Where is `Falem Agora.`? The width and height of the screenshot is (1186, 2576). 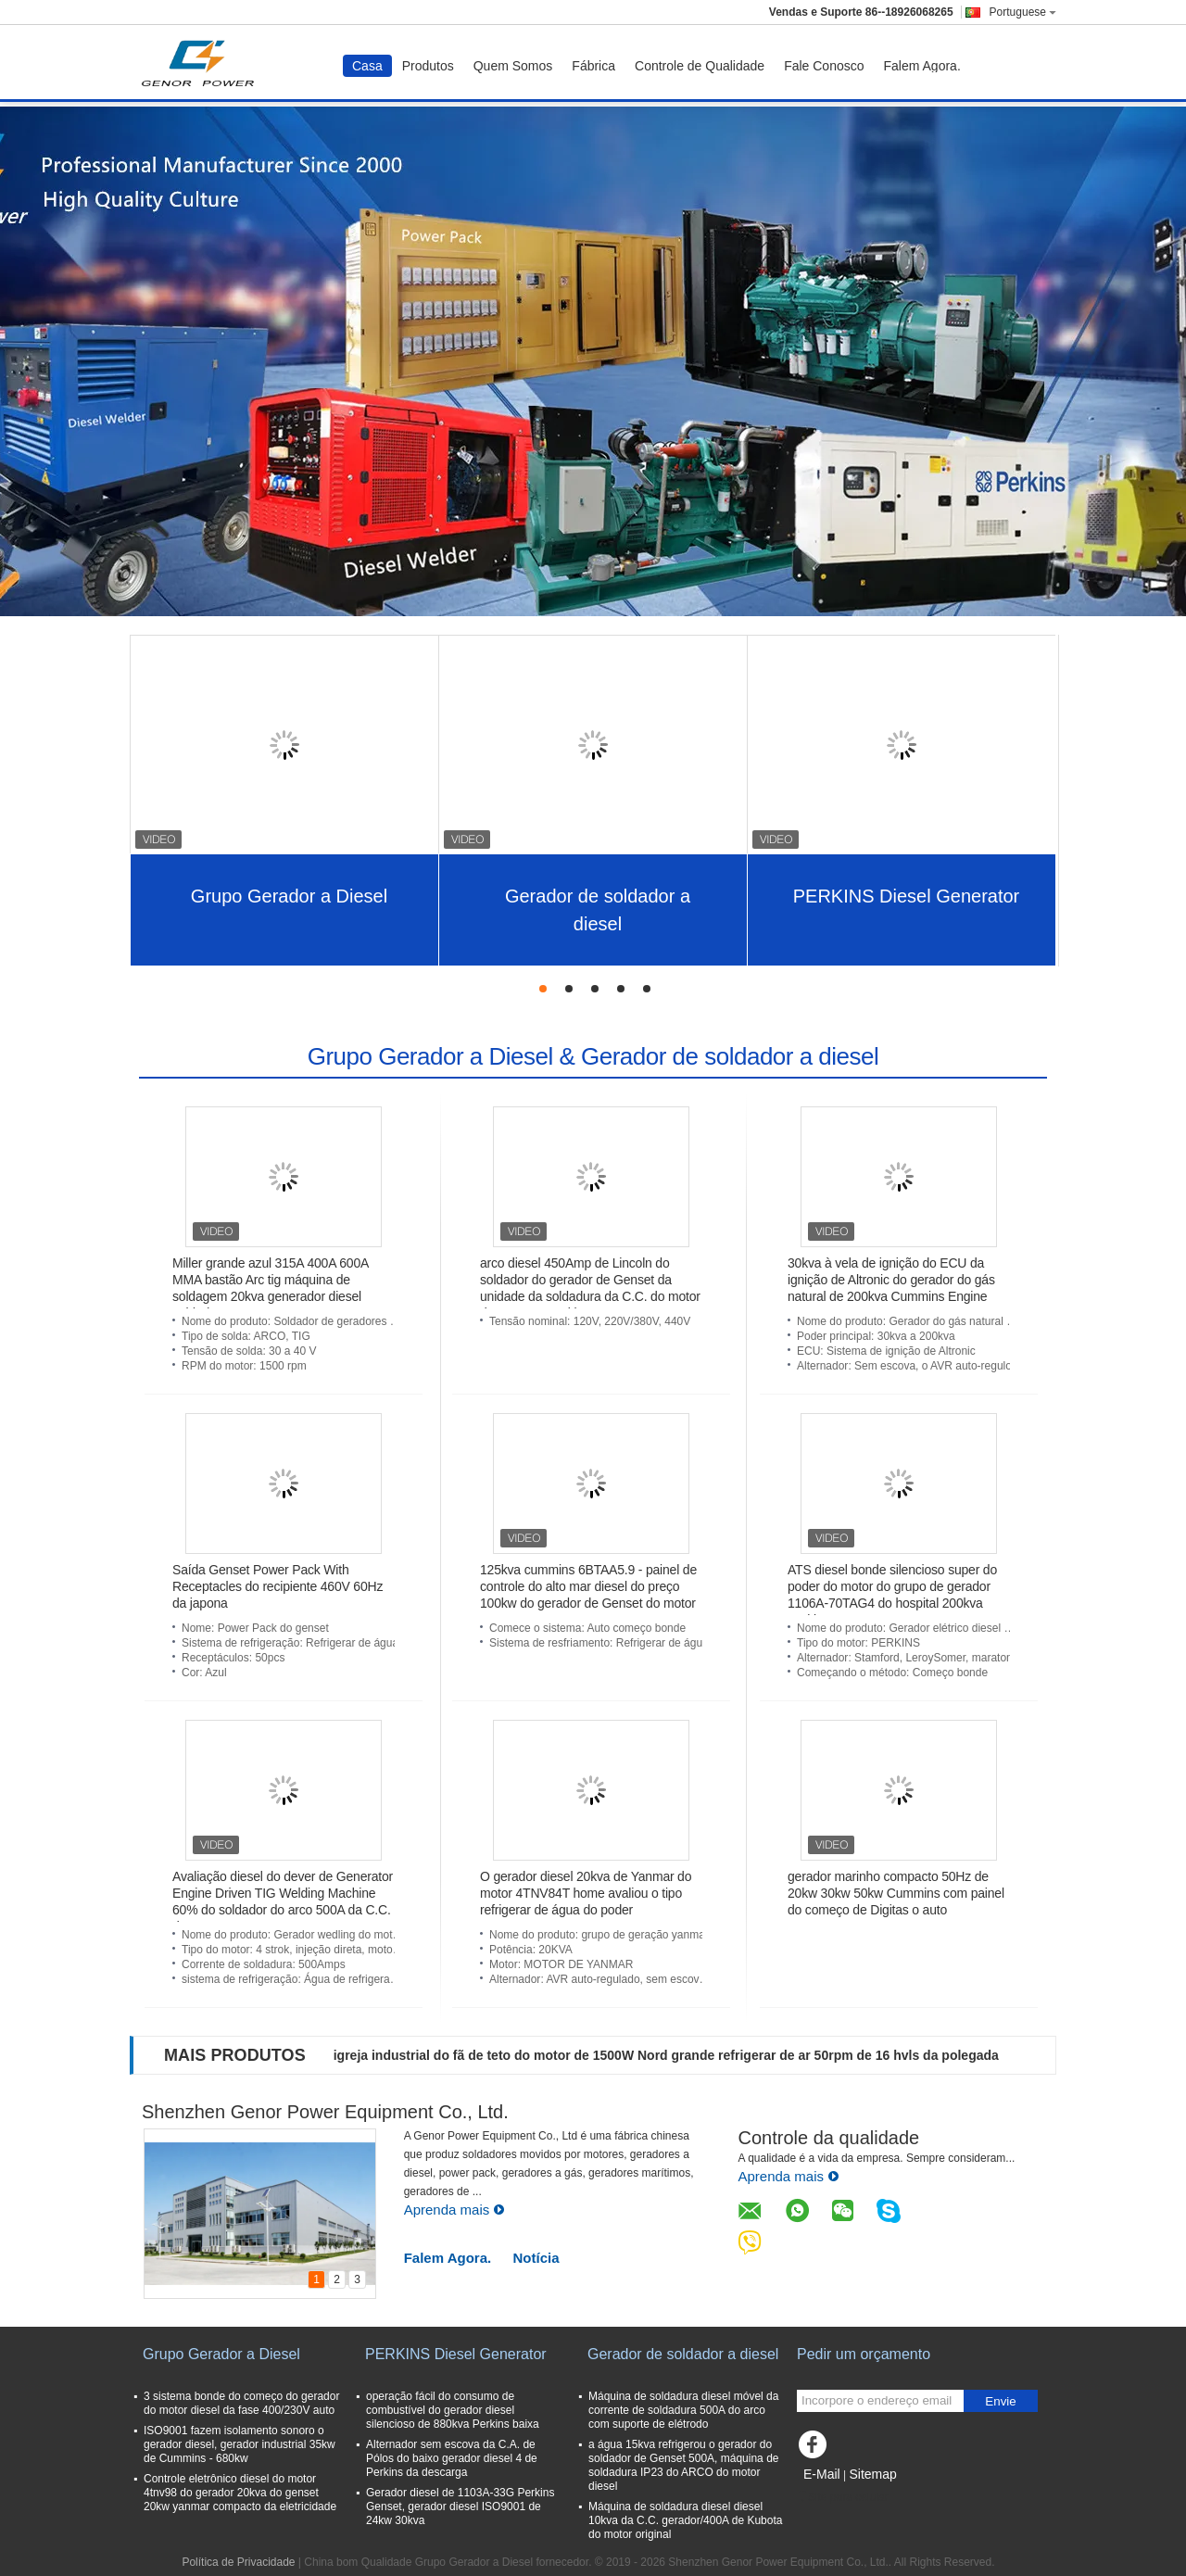
Falem Agora. is located at coordinates (922, 65).